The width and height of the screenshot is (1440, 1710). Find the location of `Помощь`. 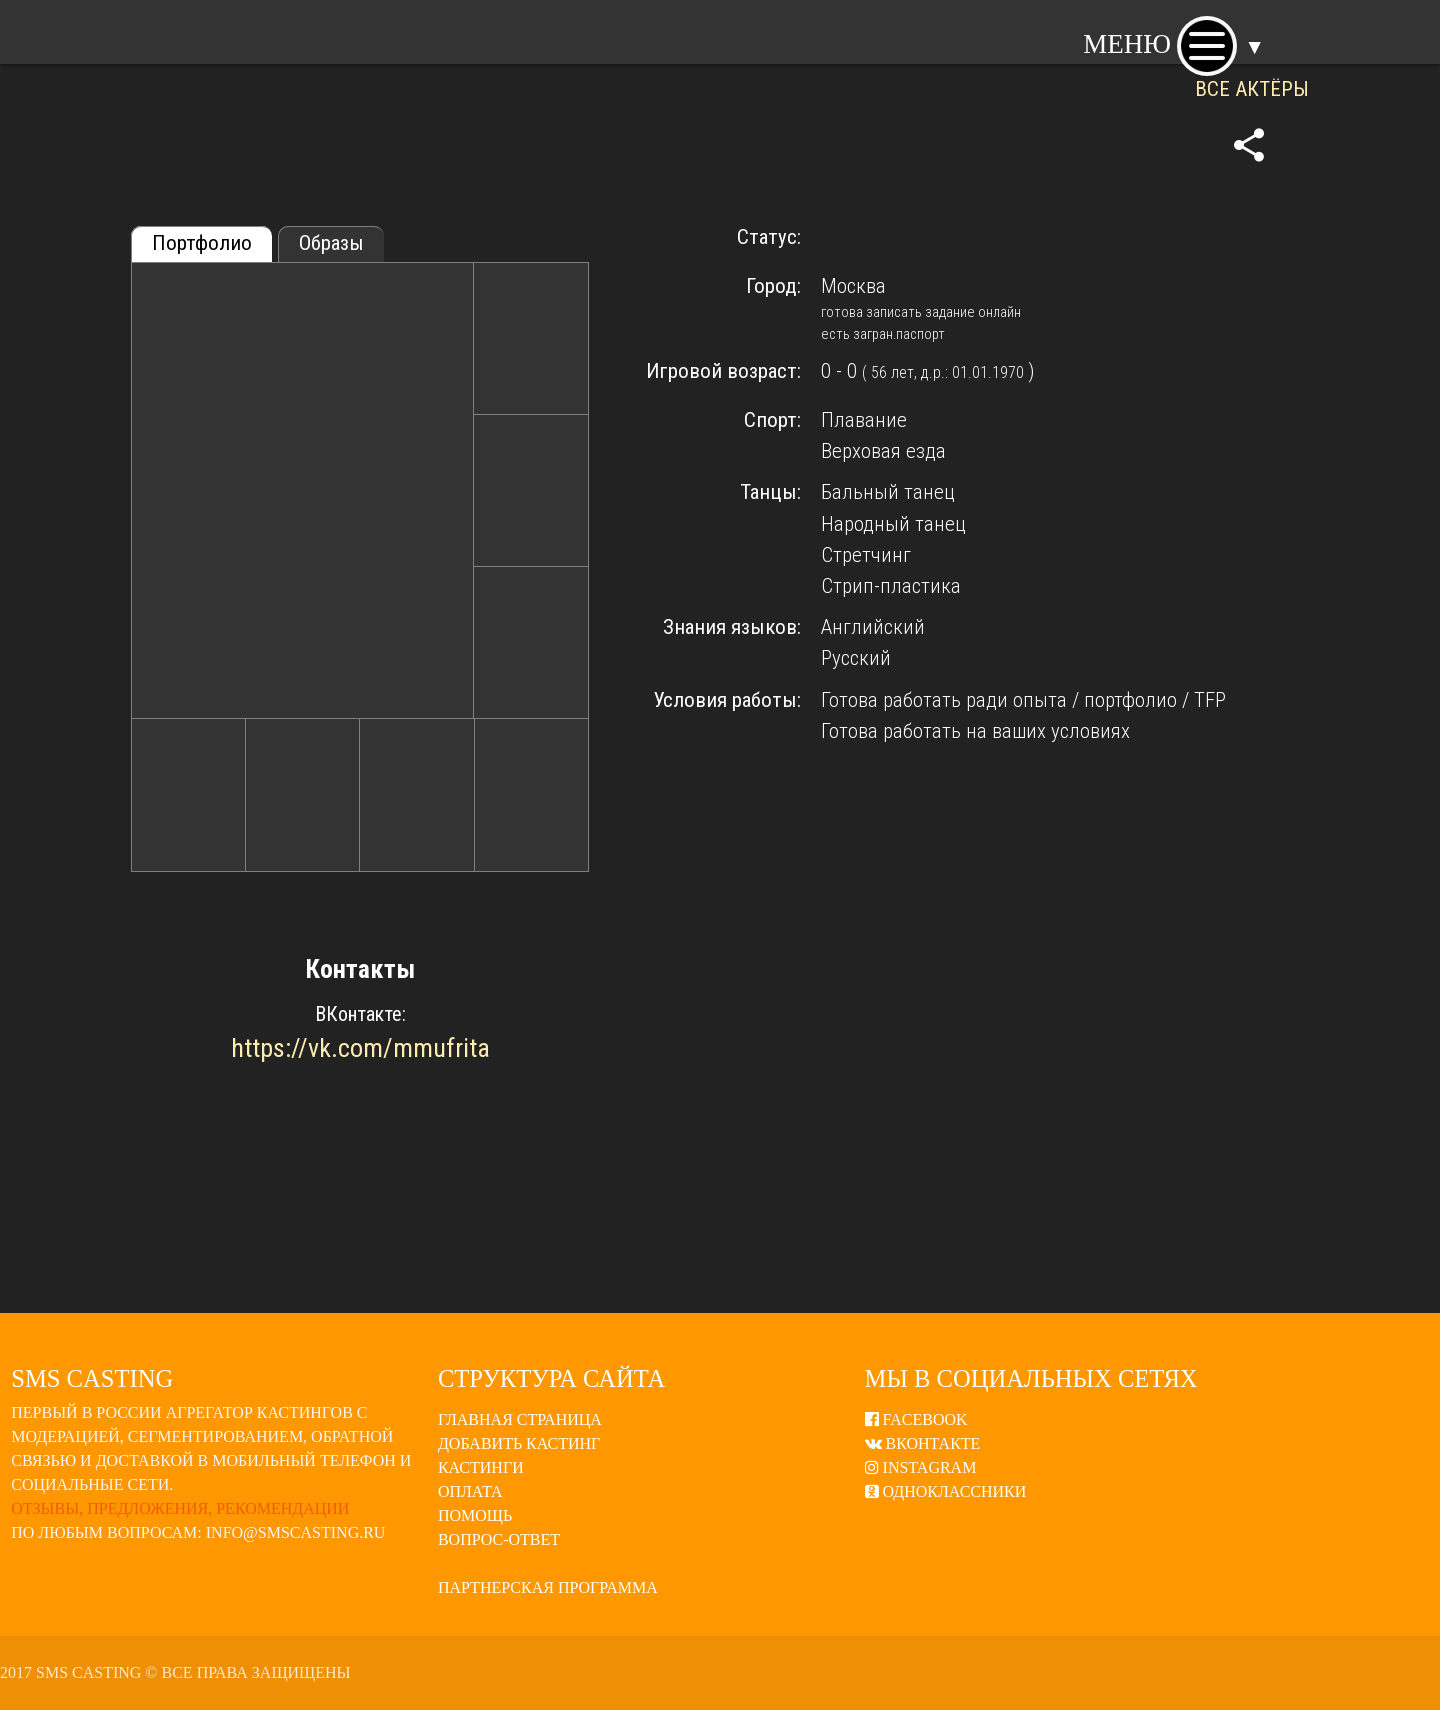

Помощь is located at coordinates (475, 1515).